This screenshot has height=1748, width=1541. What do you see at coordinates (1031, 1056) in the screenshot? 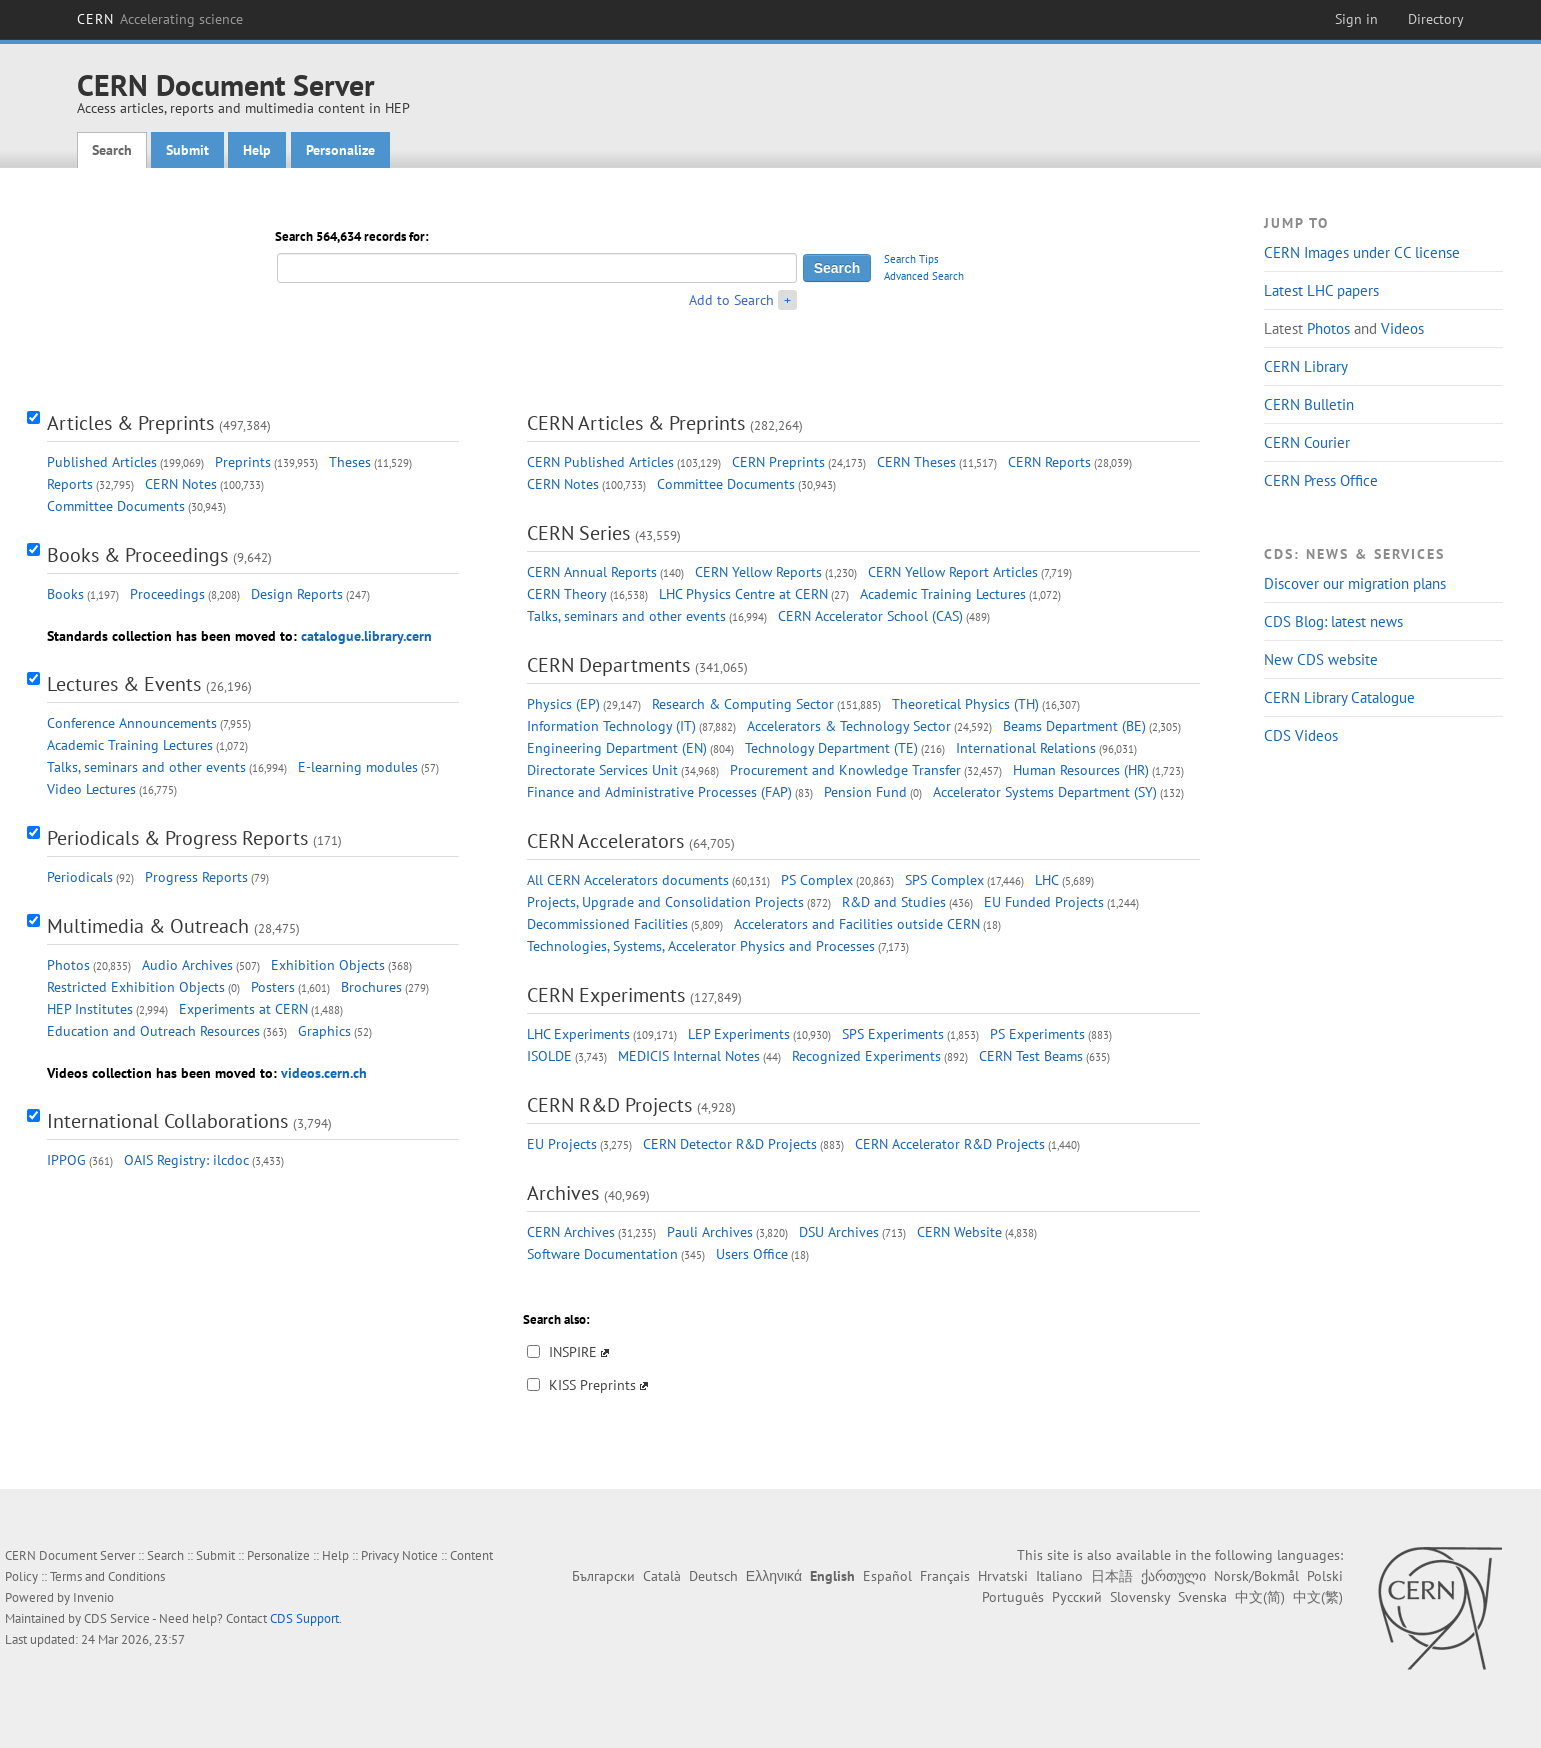
I see `CERN Test Beams` at bounding box center [1031, 1056].